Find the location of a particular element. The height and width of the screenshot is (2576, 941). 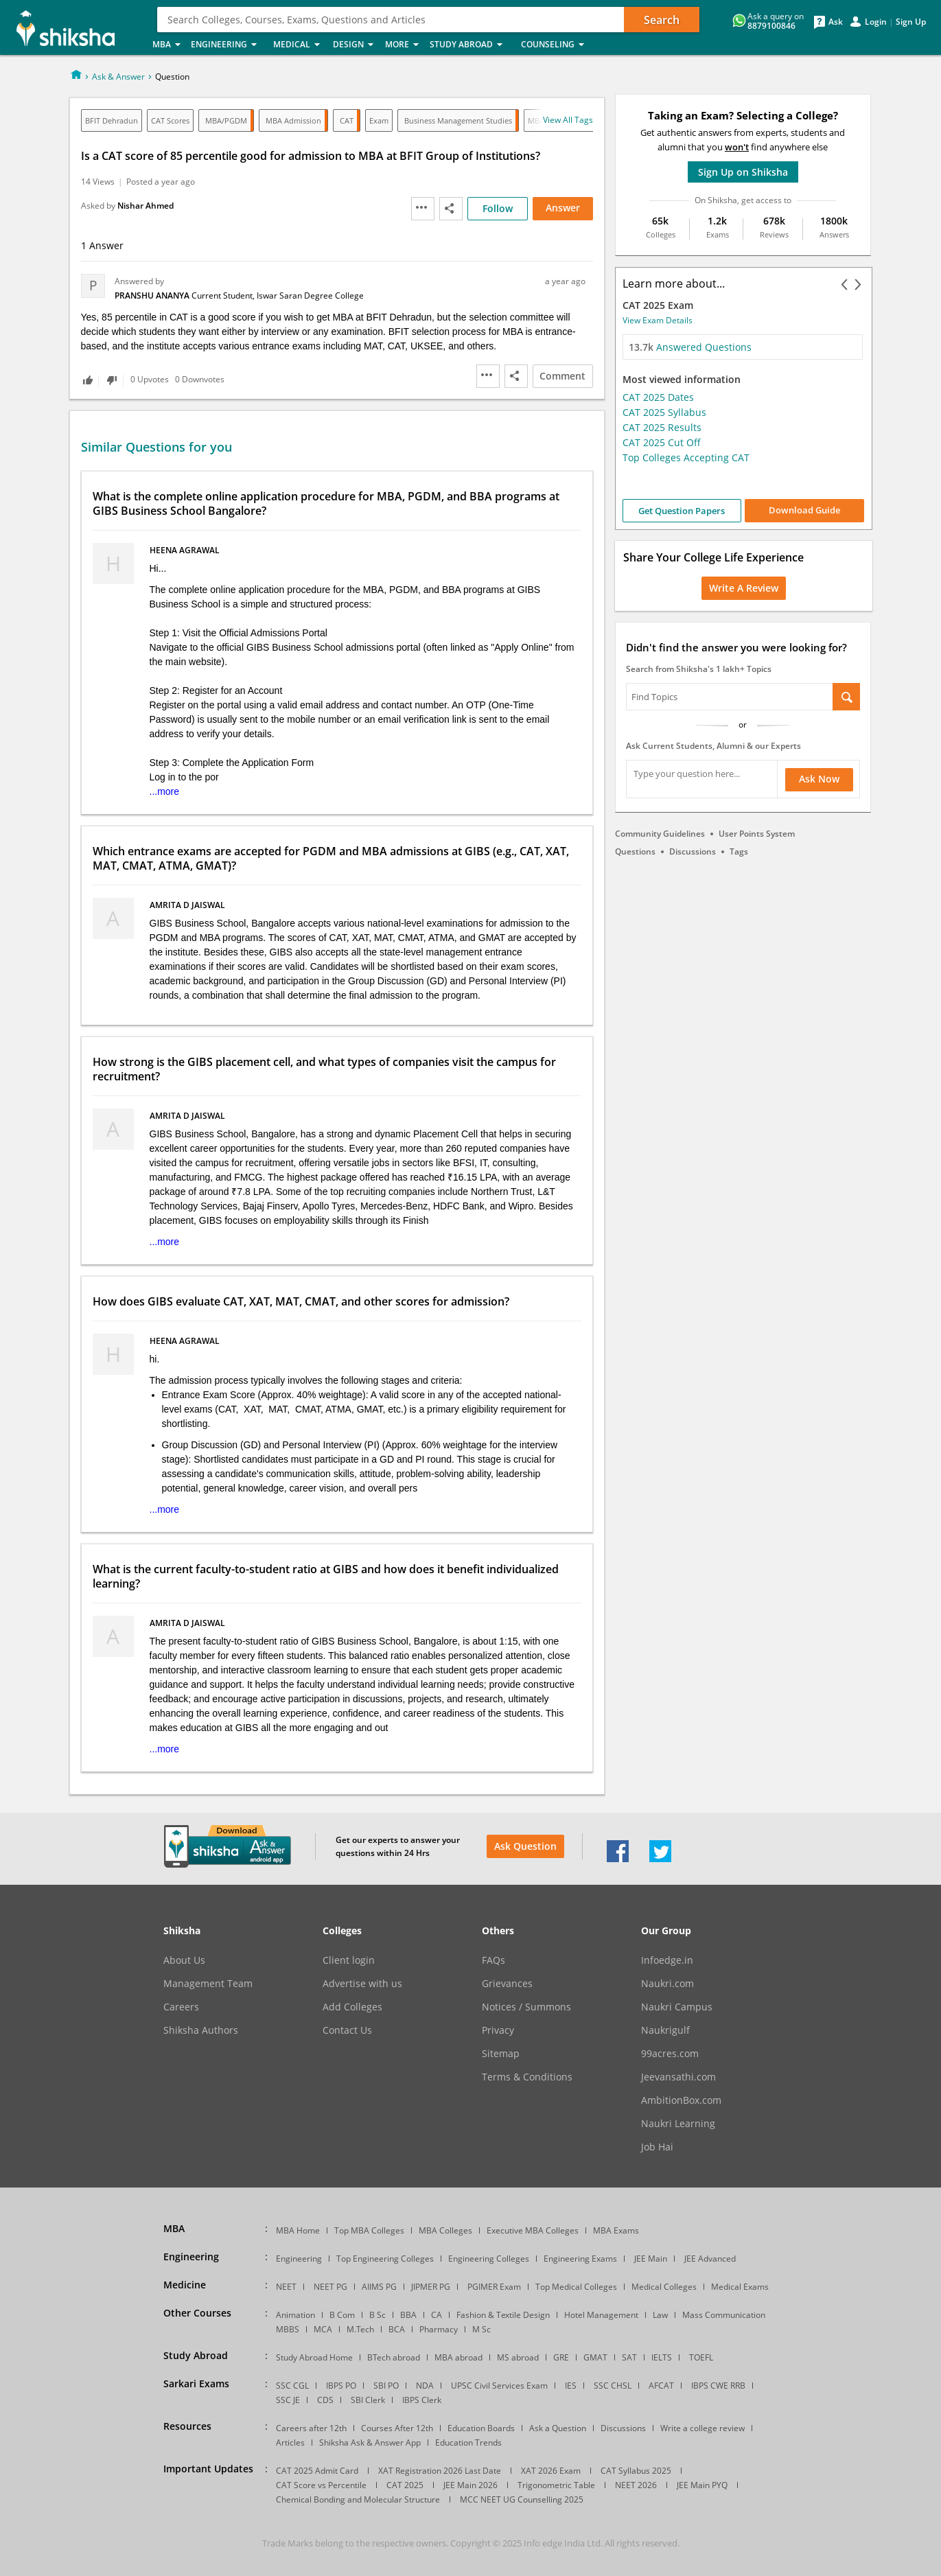

IBPS Clerk is located at coordinates (421, 2400).